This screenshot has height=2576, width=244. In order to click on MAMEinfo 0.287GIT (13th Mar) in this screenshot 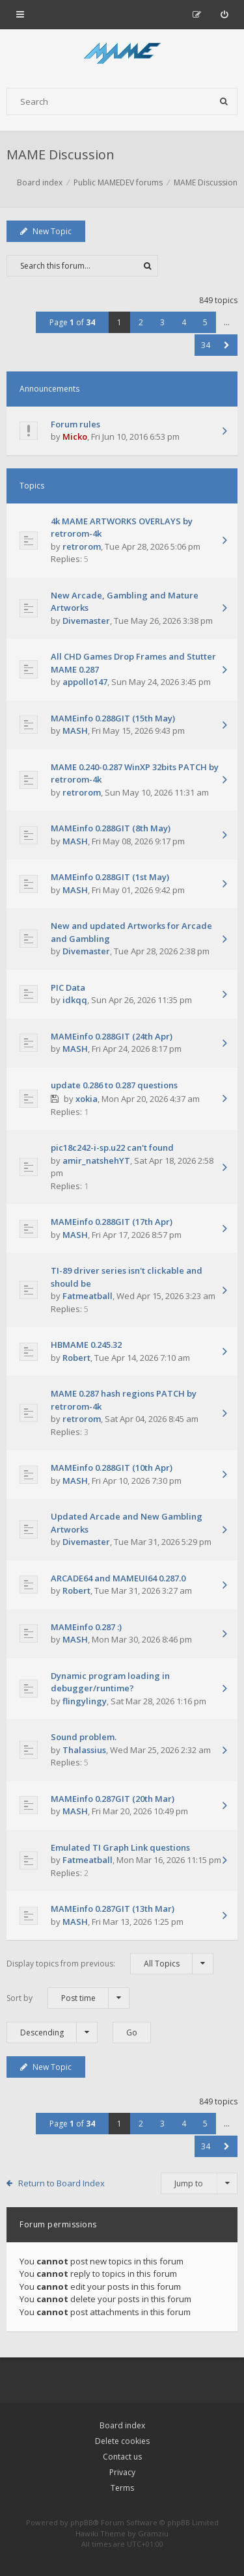, I will do `click(112, 1908)`.